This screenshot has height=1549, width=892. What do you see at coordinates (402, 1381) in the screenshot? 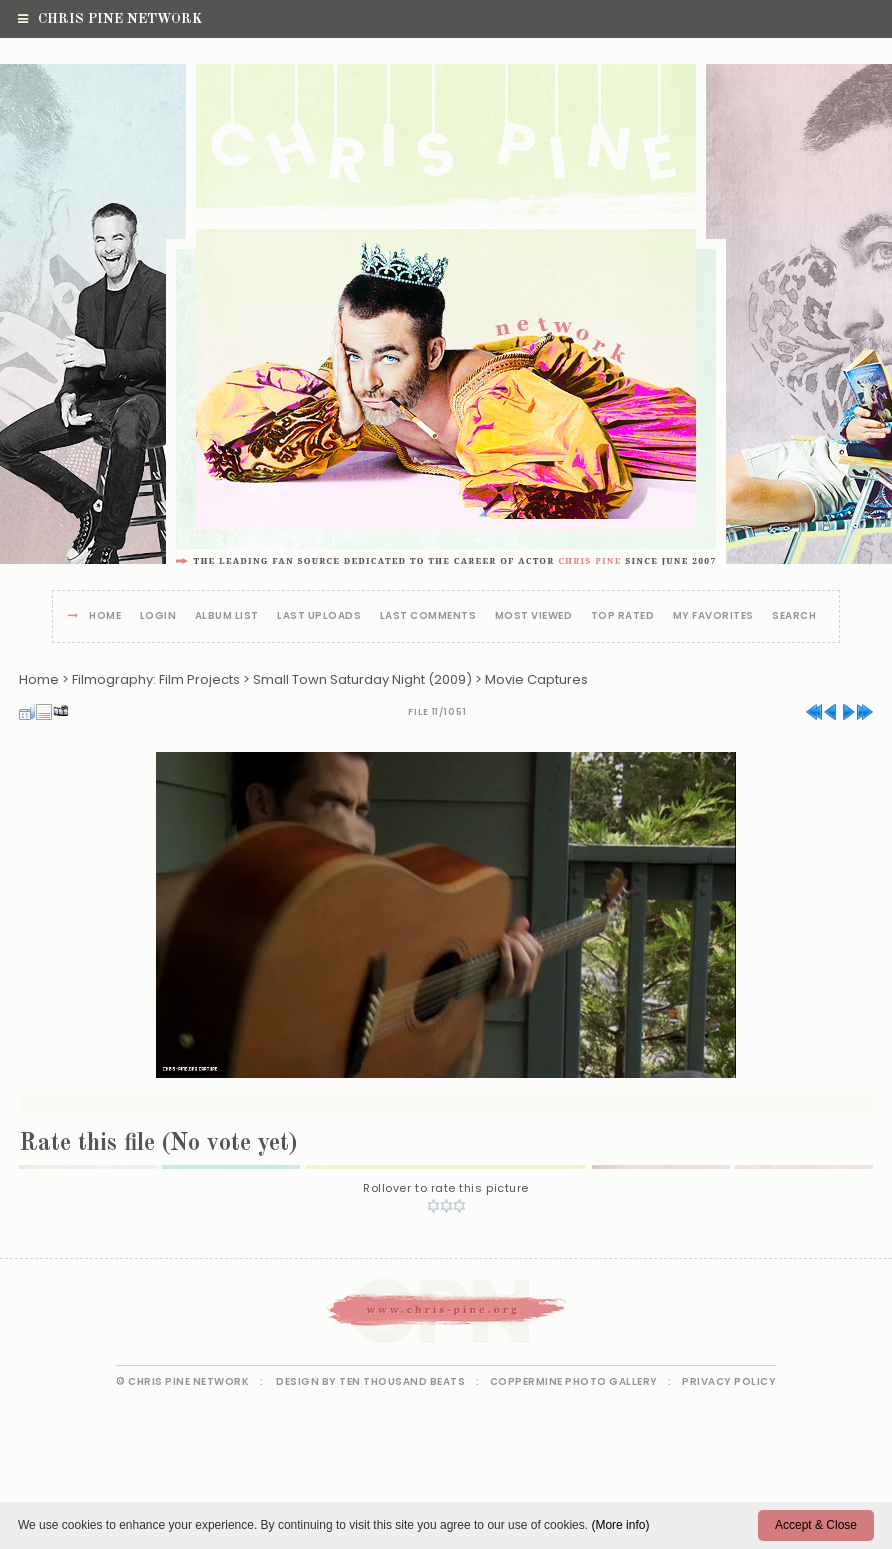
I see `Ten Thousand Beats` at bounding box center [402, 1381].